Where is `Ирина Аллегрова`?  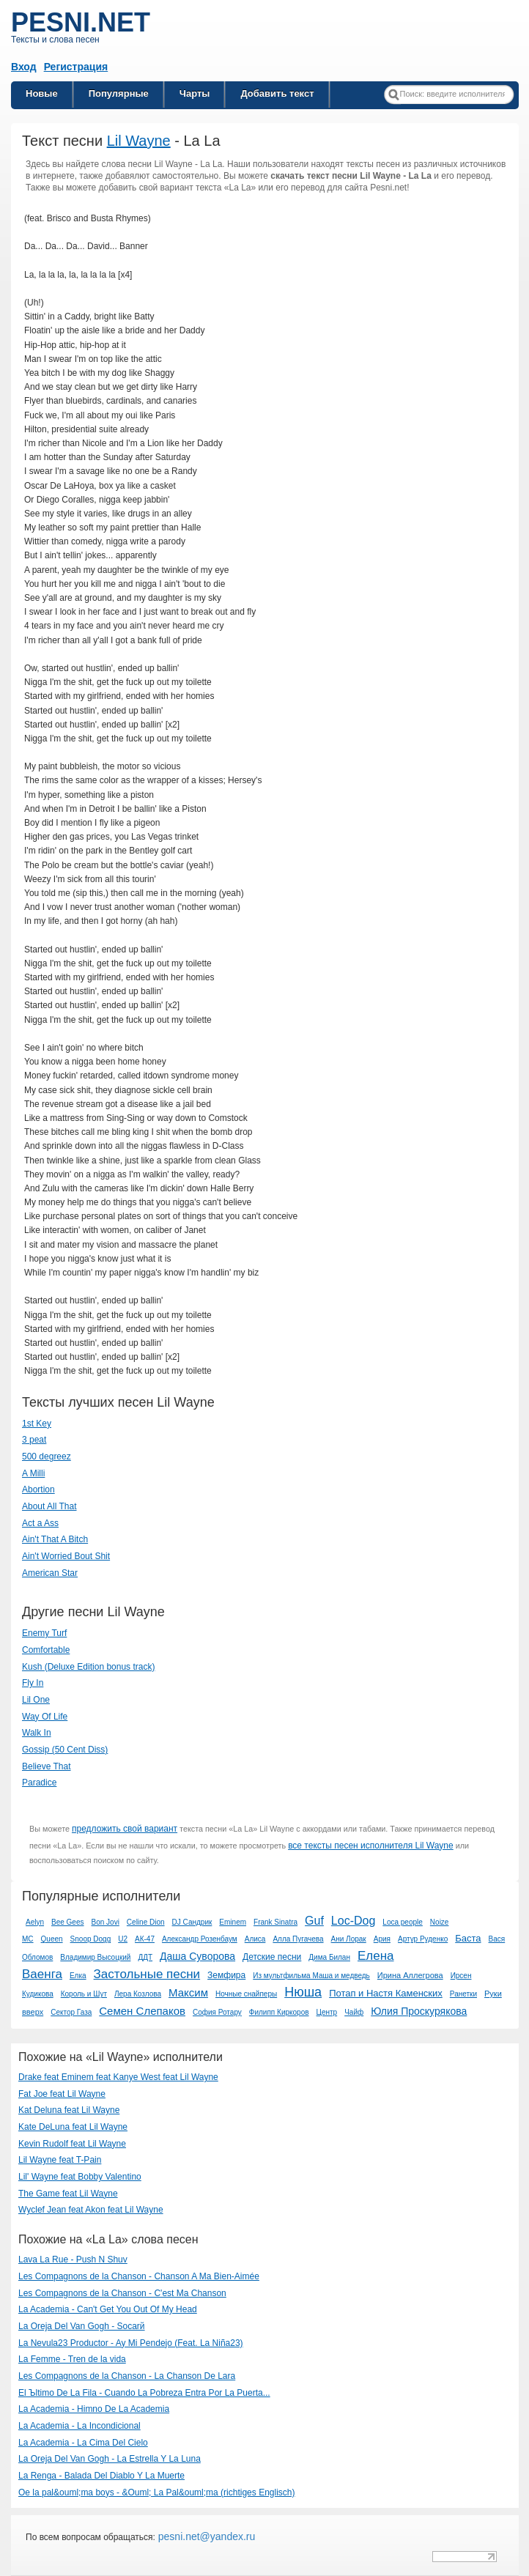
Ирина Аллегрова is located at coordinates (410, 1975).